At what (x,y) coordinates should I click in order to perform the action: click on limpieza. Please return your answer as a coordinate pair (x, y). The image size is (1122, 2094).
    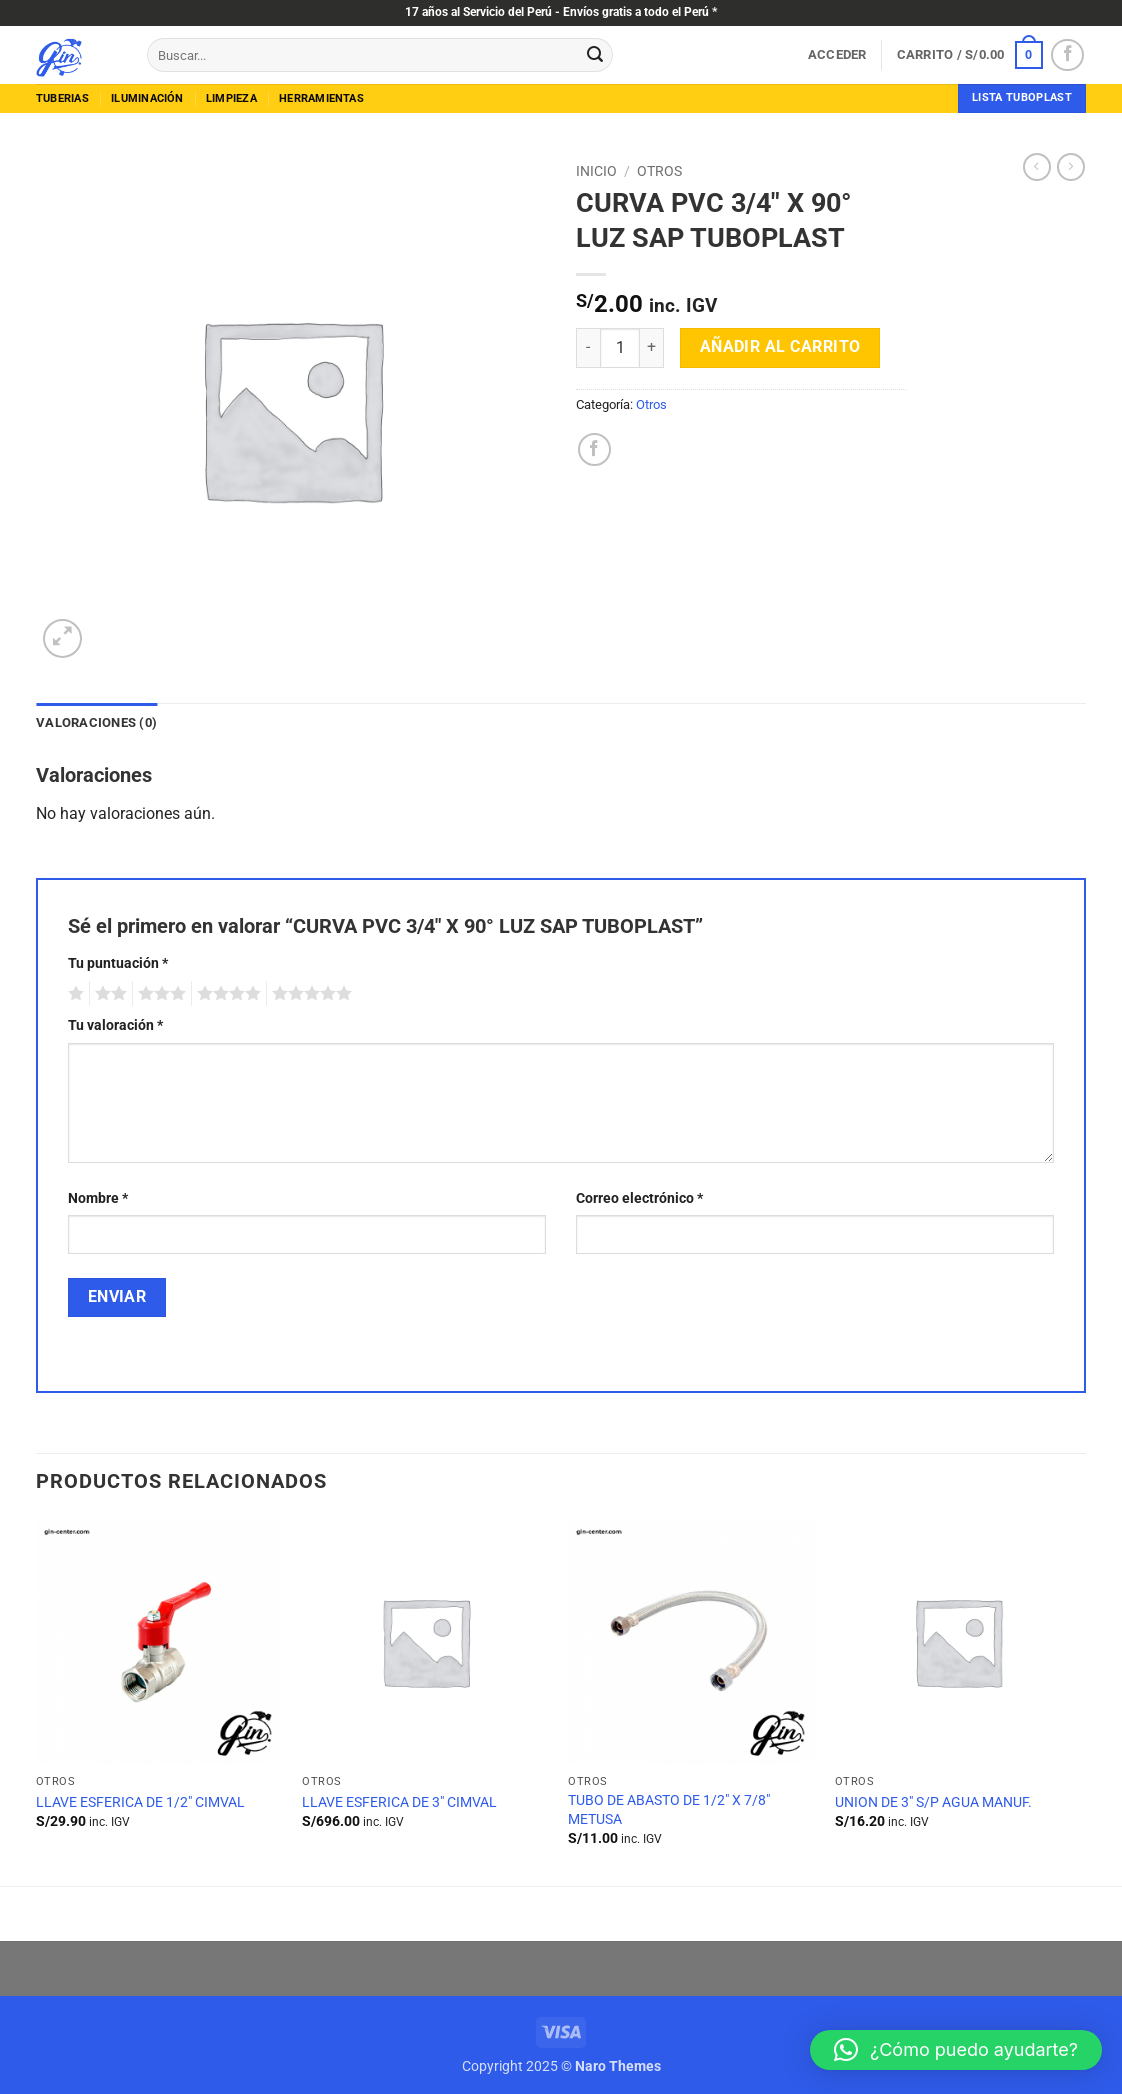
    Looking at the image, I should click on (231, 98).